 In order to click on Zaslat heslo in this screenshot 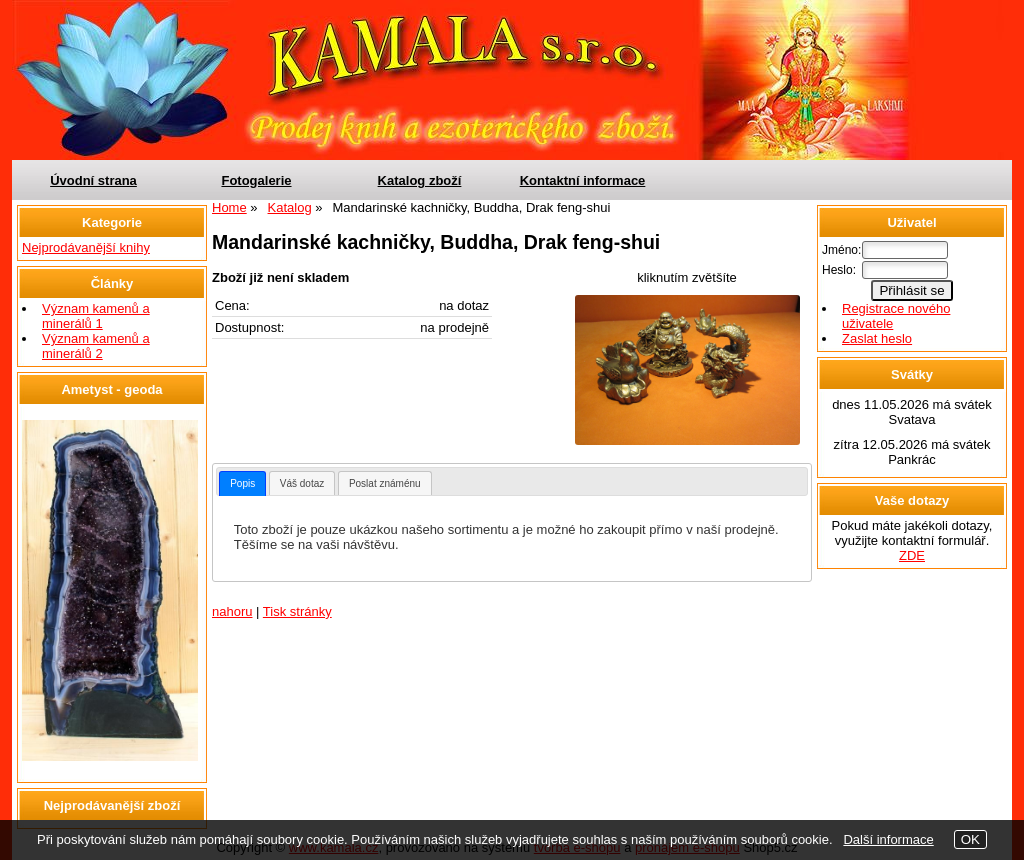, I will do `click(877, 338)`.